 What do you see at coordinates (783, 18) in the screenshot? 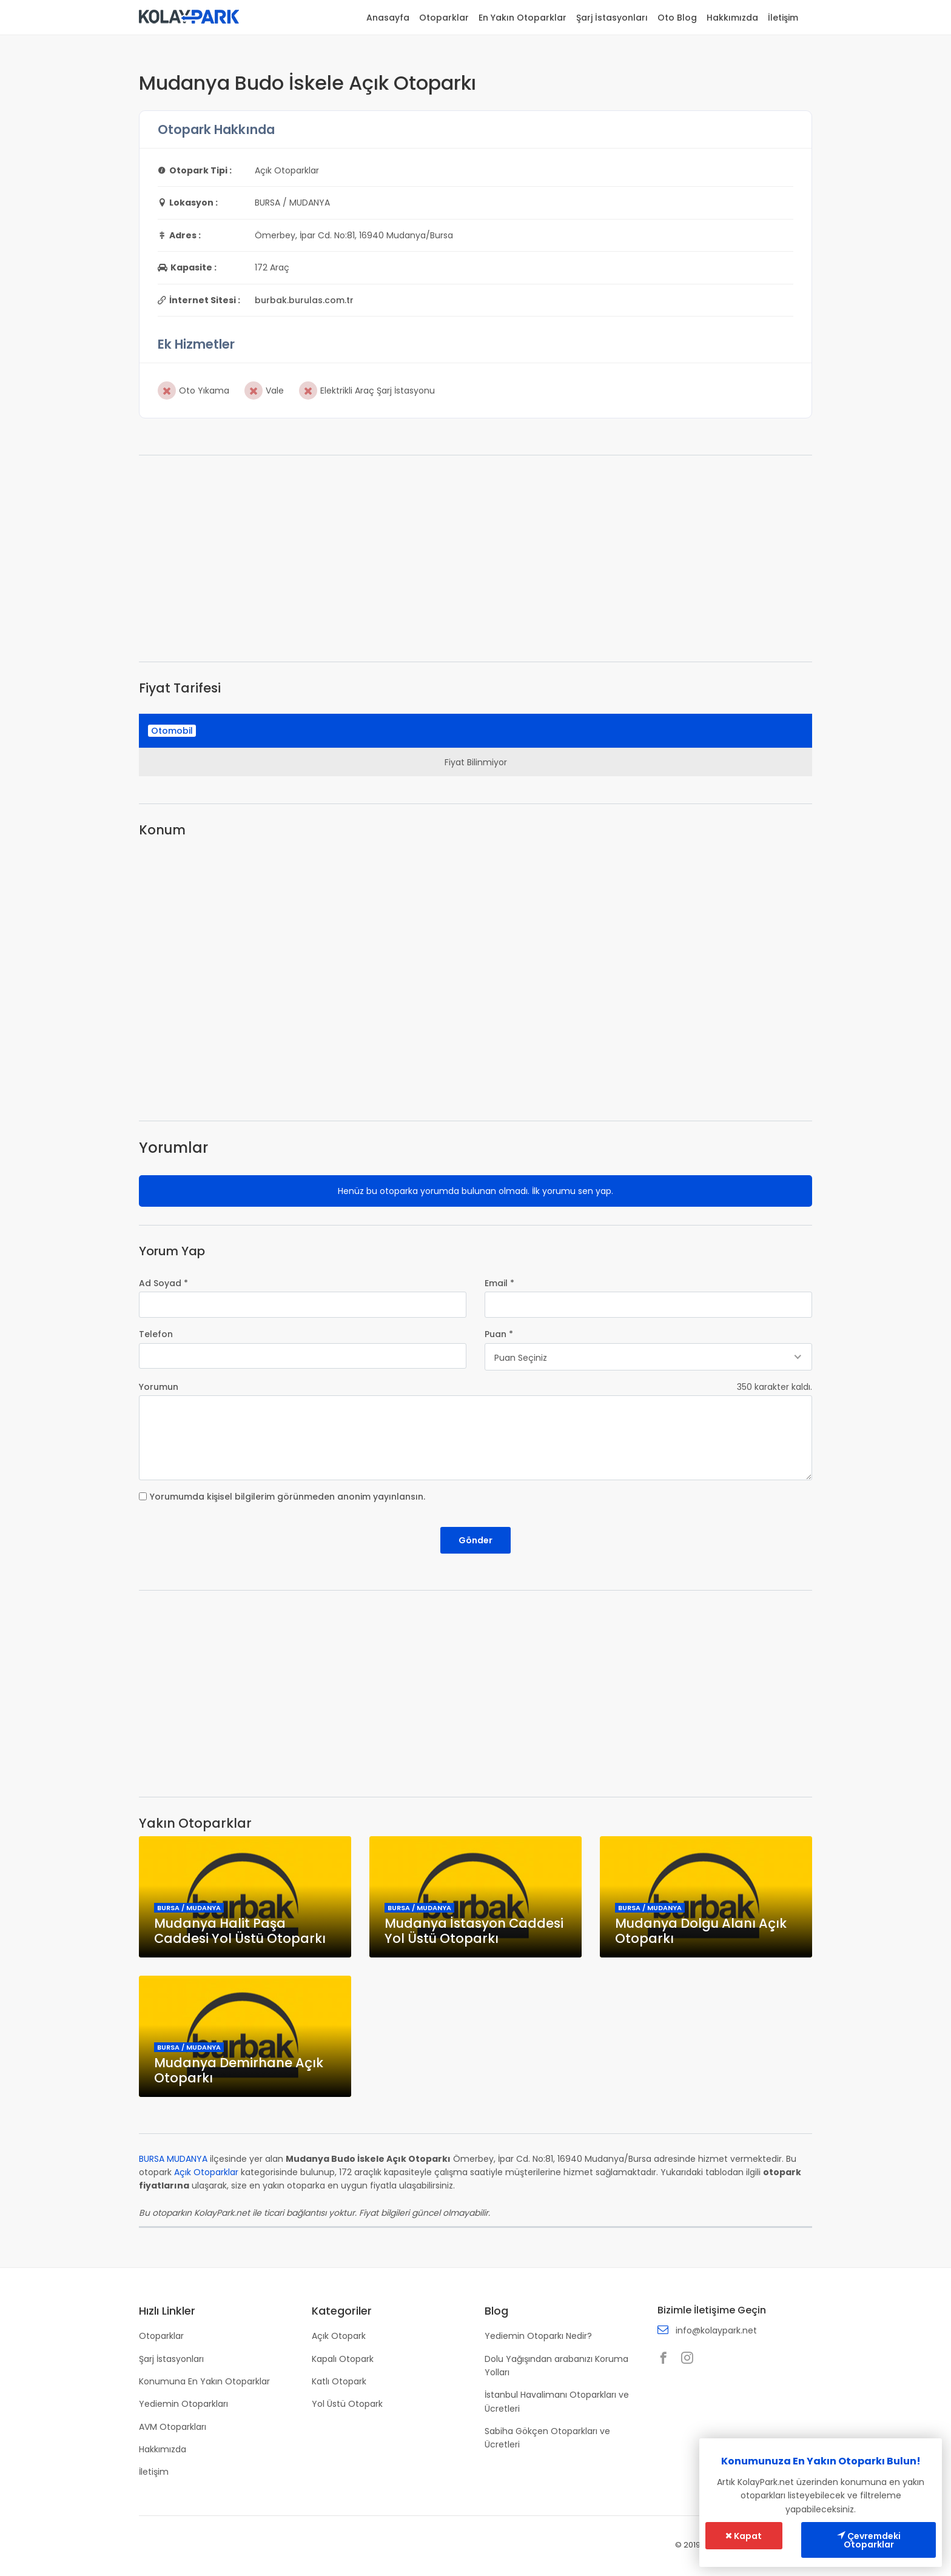
I see `İletişim` at bounding box center [783, 18].